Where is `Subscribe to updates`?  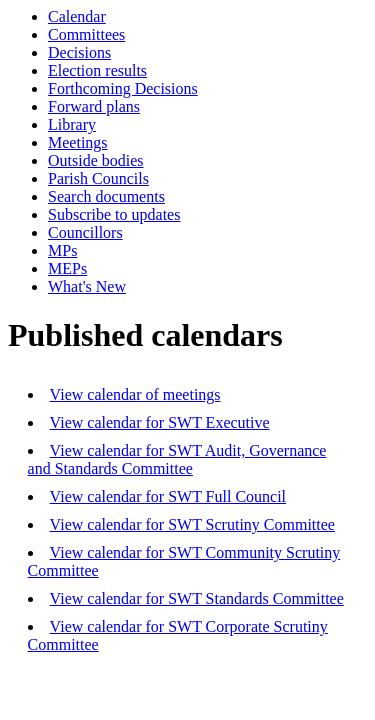
Subscribe to updates is located at coordinates (114, 214).